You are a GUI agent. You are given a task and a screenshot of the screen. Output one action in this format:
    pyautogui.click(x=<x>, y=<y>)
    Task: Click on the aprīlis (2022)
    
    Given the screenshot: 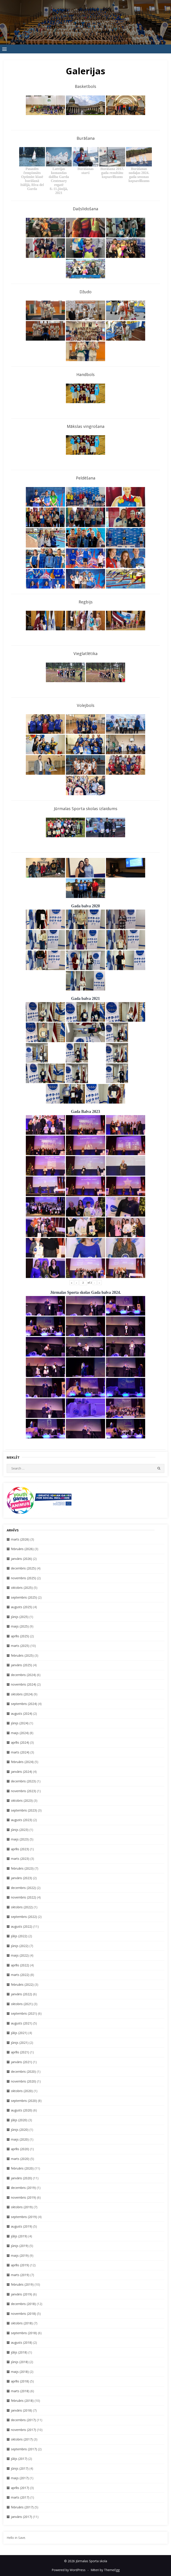 What is the action you would take?
    pyautogui.click(x=20, y=1965)
    